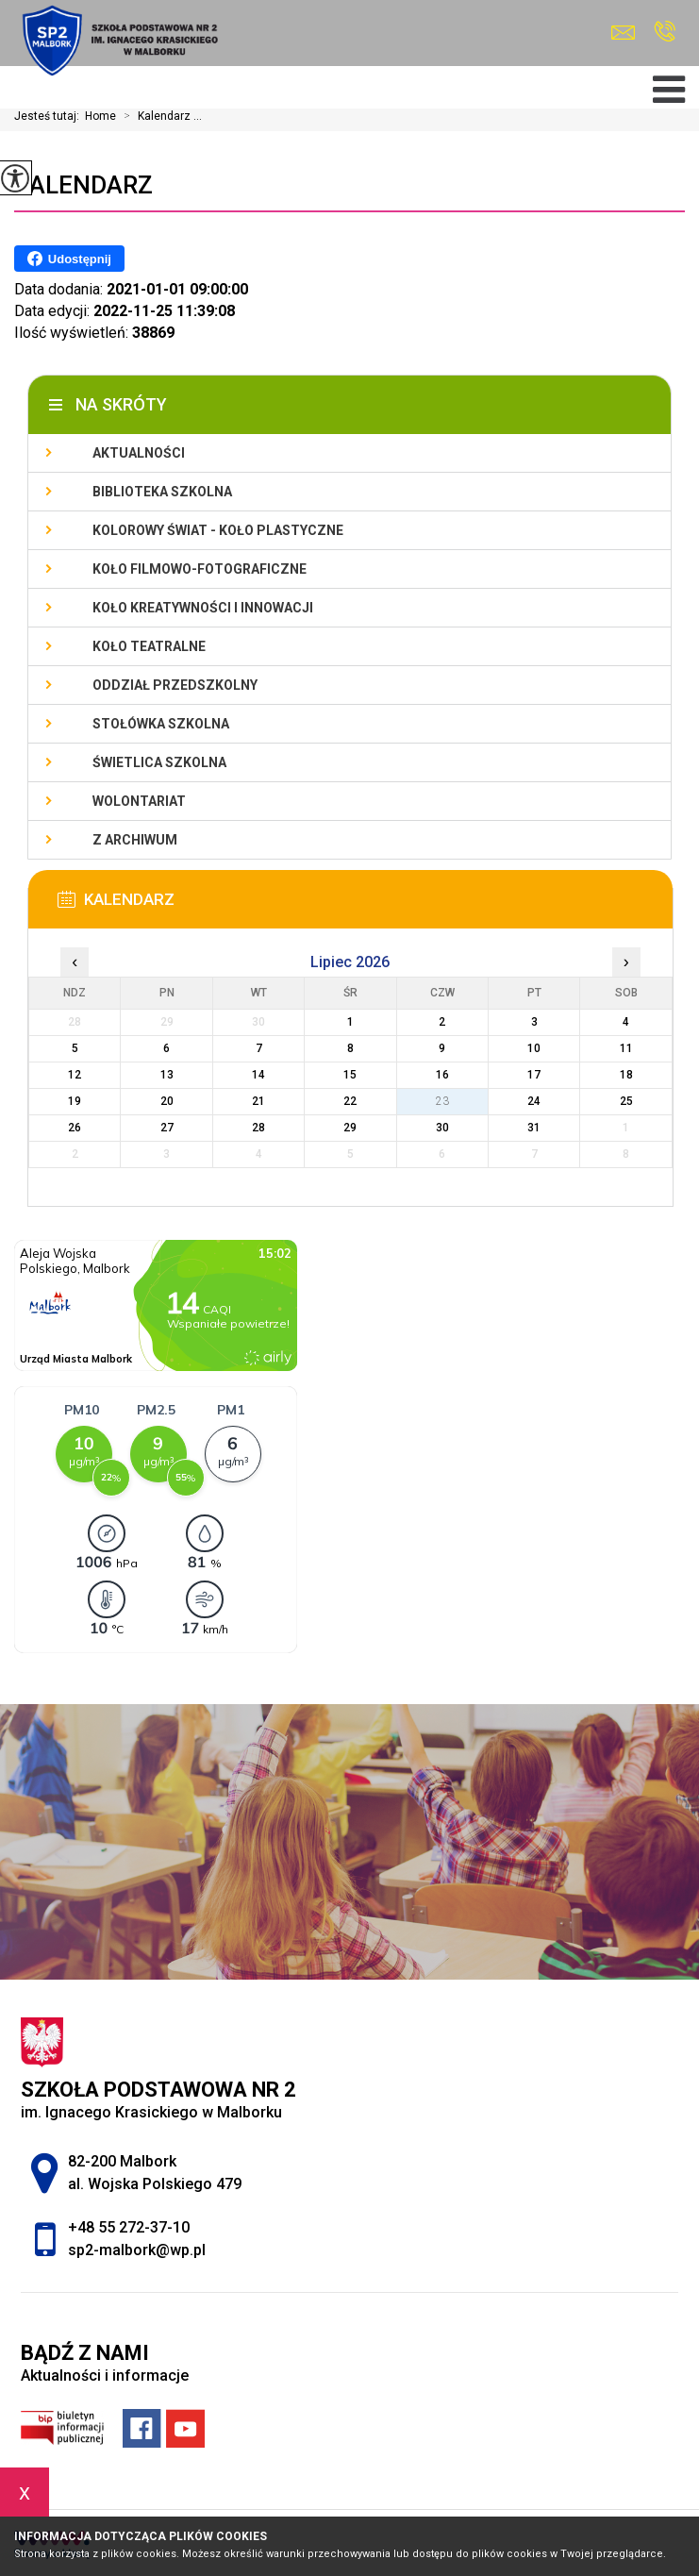 Image resolution: width=699 pixels, height=2576 pixels. Describe the element at coordinates (442, 1101) in the screenshot. I see `23` at that location.